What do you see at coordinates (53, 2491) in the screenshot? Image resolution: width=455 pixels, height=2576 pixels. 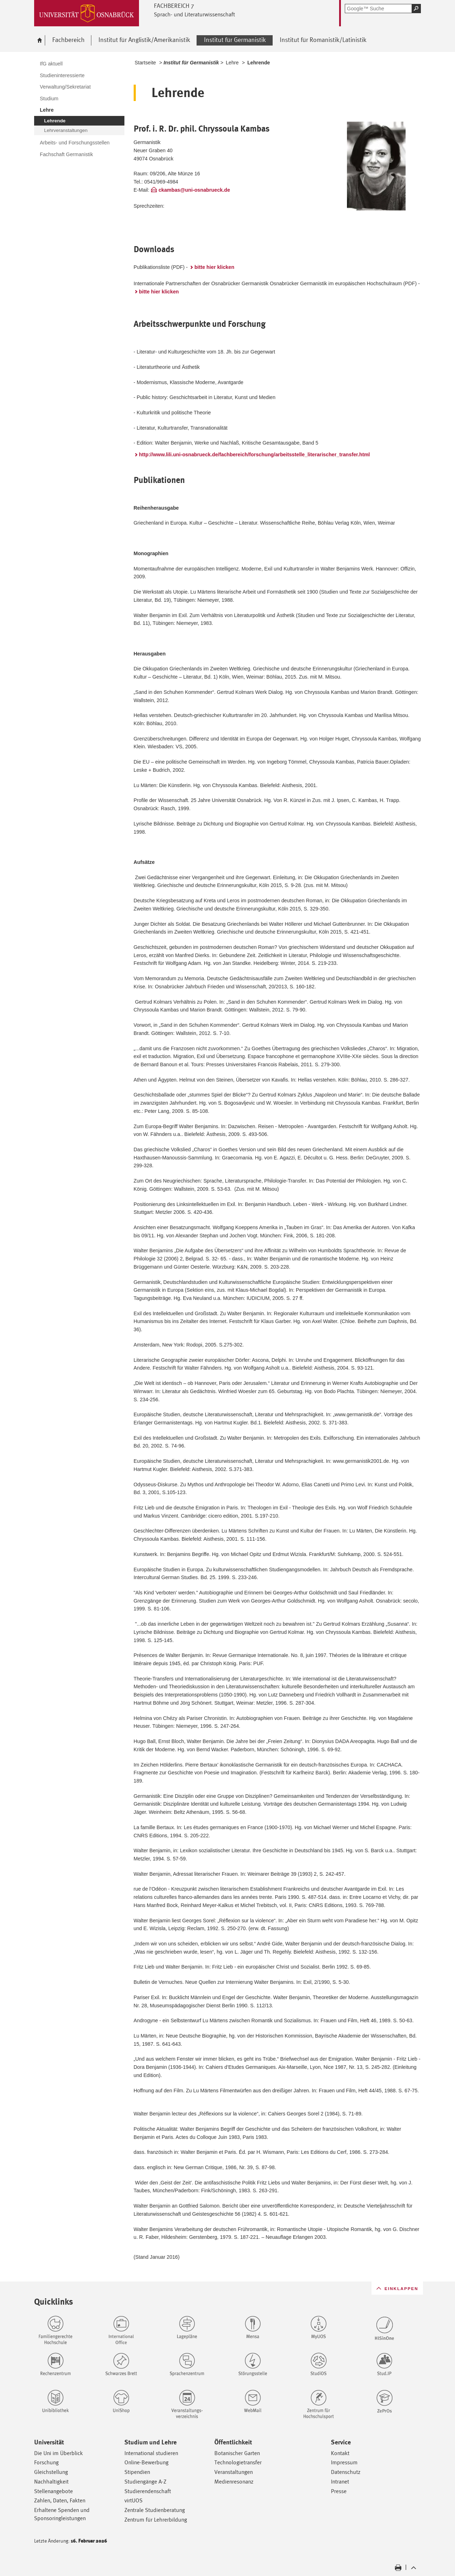 I see `Stellenangebote` at bounding box center [53, 2491].